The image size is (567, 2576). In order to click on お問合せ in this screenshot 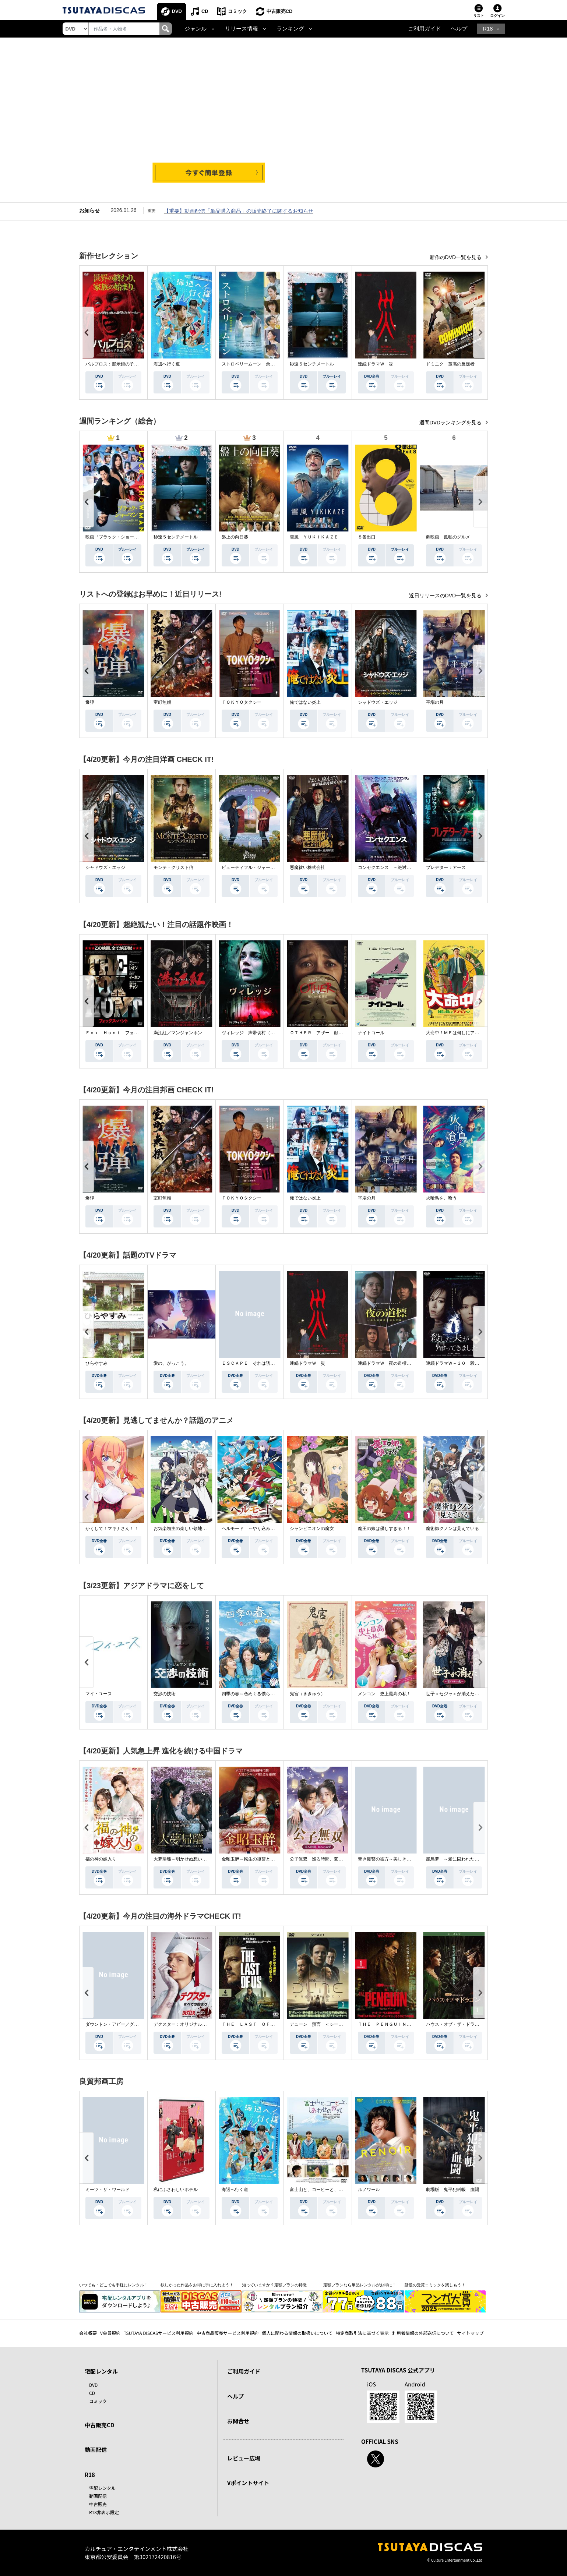, I will do `click(238, 2421)`.